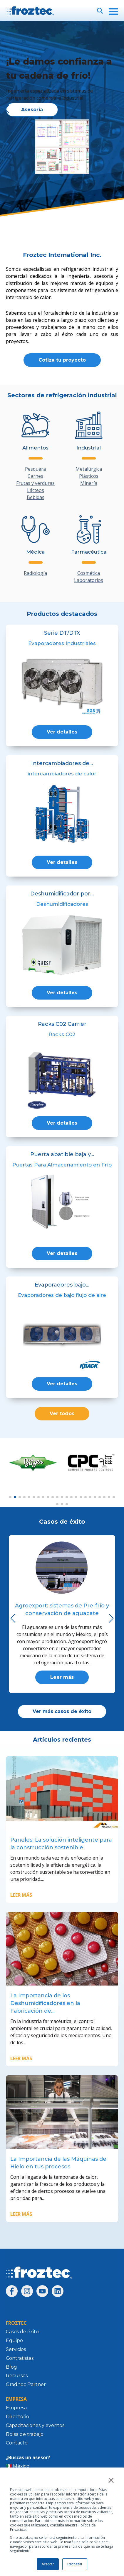 The height and width of the screenshot is (2576, 124). What do you see at coordinates (26, 2384) in the screenshot?
I see `Gradhoc Partner` at bounding box center [26, 2384].